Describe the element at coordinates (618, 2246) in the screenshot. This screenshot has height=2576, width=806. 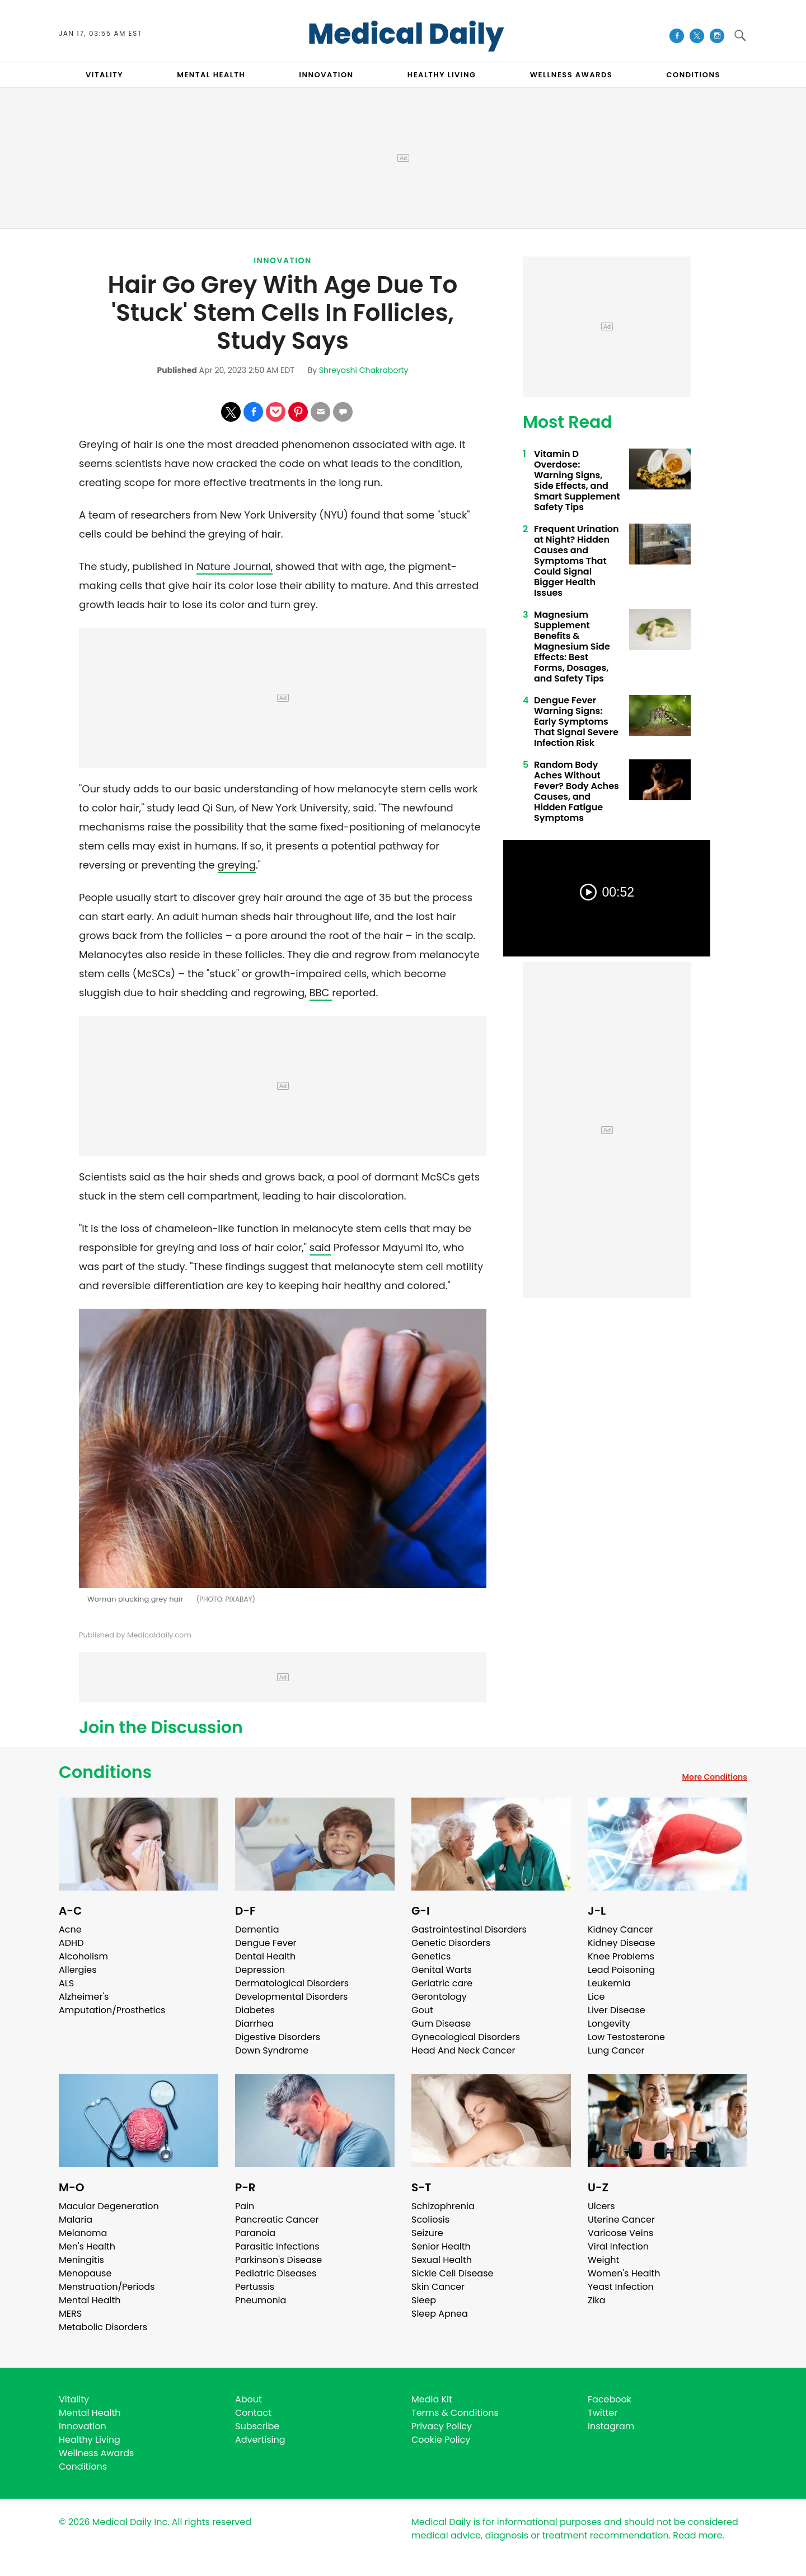
I see `Viral Infection` at that location.